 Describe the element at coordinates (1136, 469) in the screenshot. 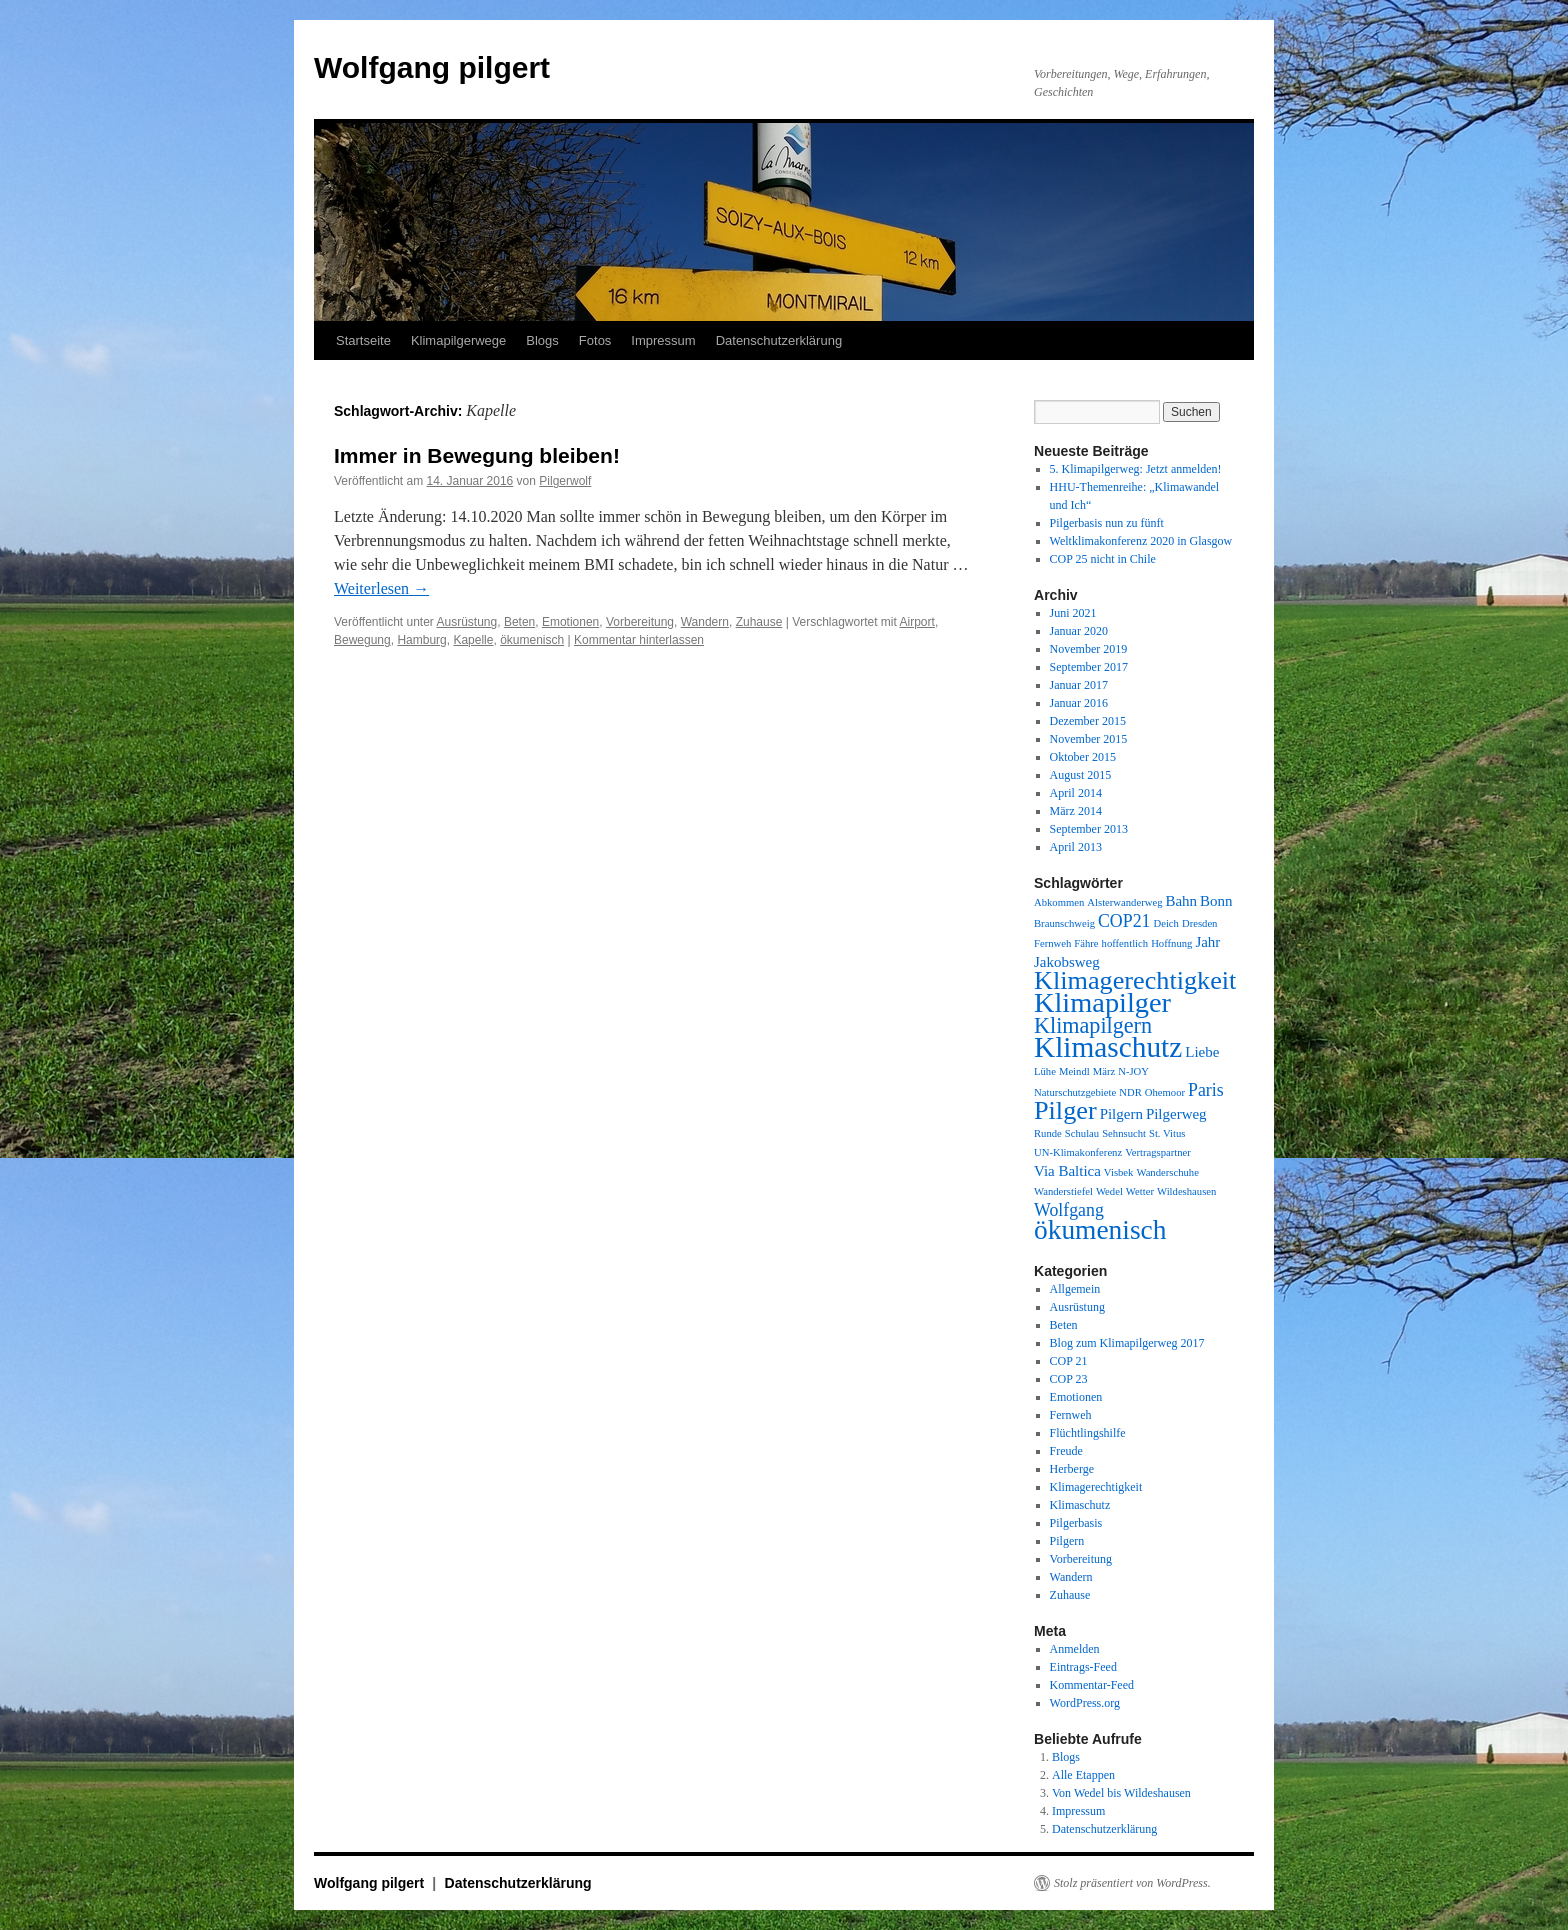

I see `5. Klimapilgerweg: Jetzt anmelden!` at that location.